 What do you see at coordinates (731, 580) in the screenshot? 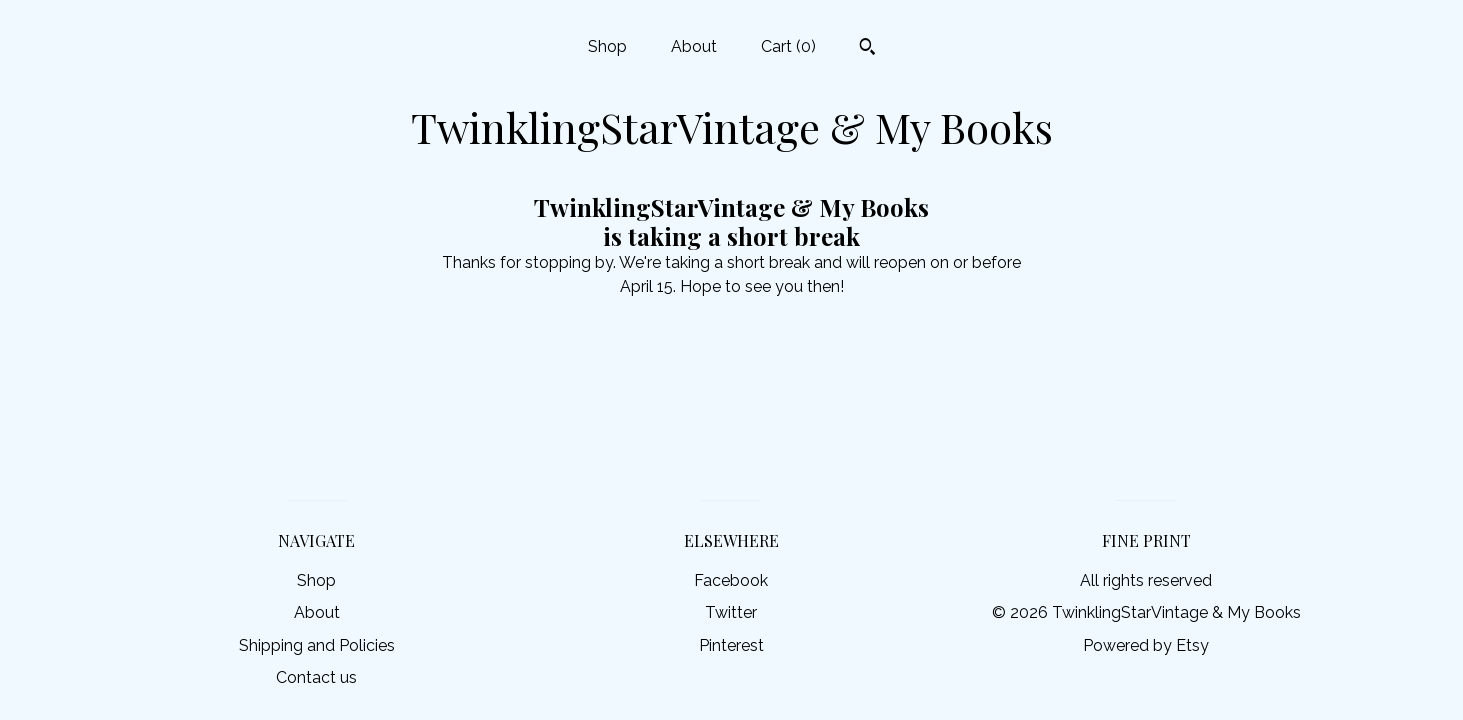
I see `Facebook` at bounding box center [731, 580].